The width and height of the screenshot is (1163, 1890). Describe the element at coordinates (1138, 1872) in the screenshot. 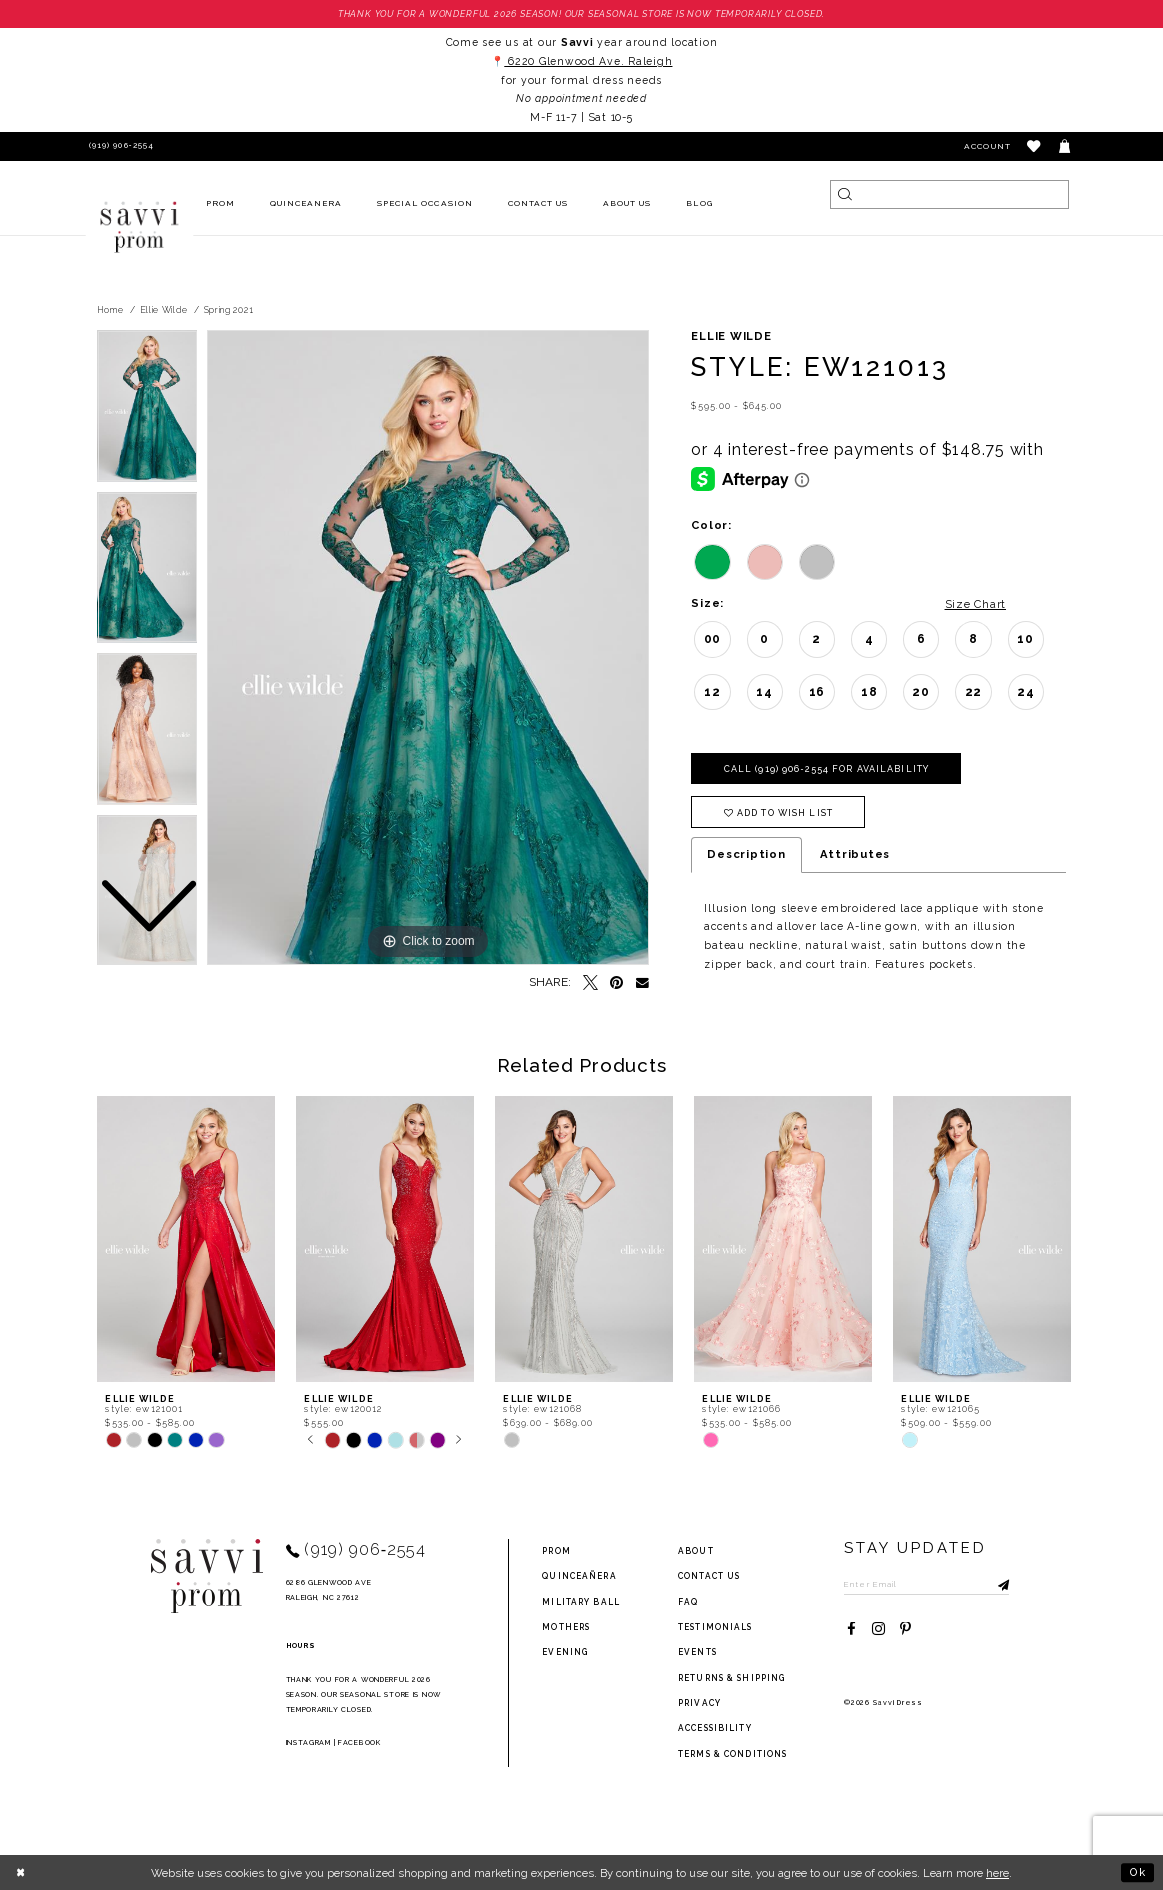

I see `Ok [Submit Dialog]` at that location.